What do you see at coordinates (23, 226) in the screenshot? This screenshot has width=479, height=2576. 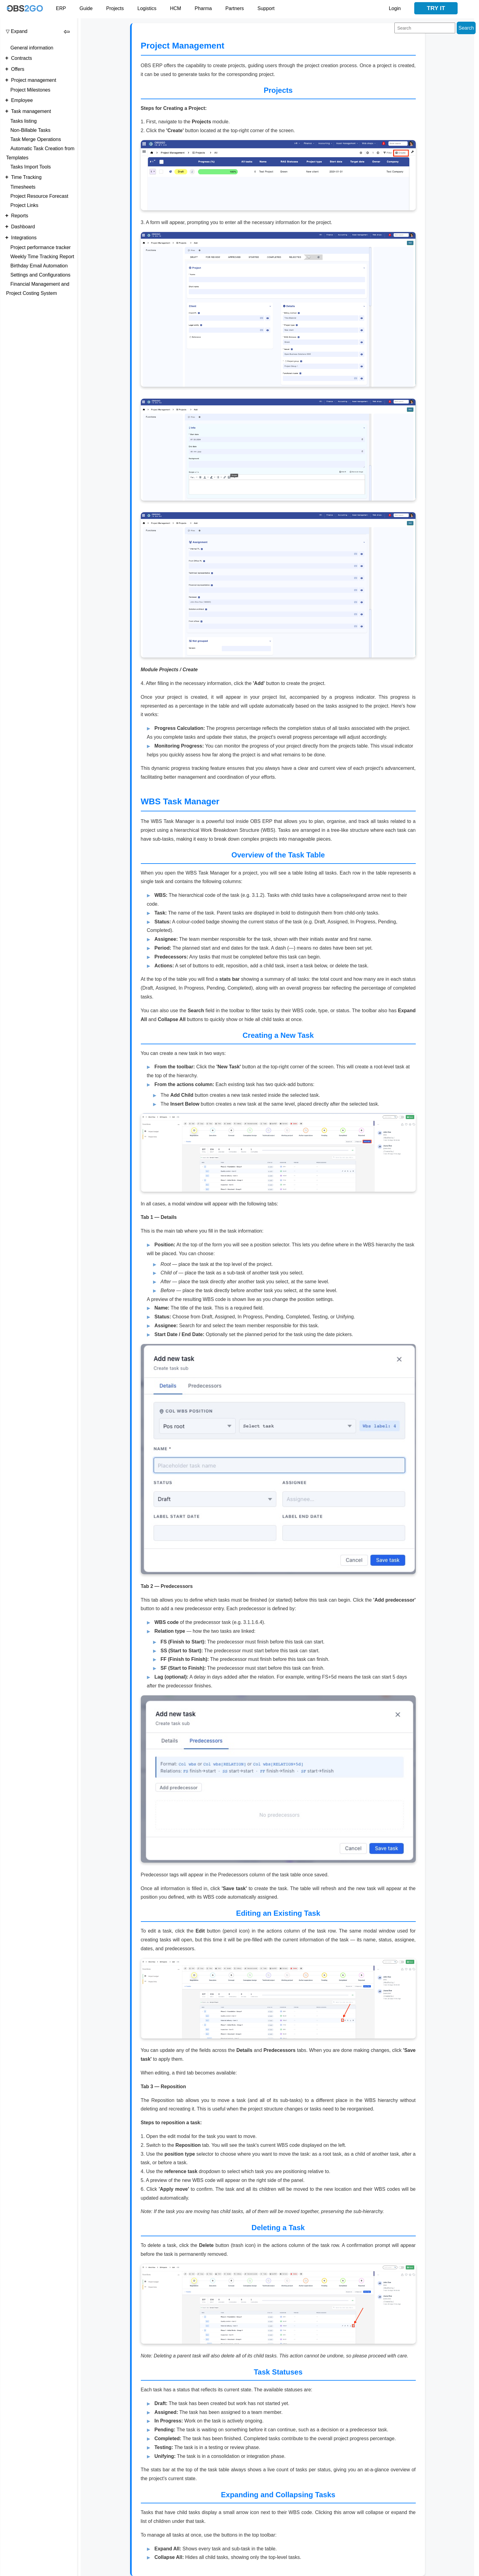 I see `Dashboard` at bounding box center [23, 226].